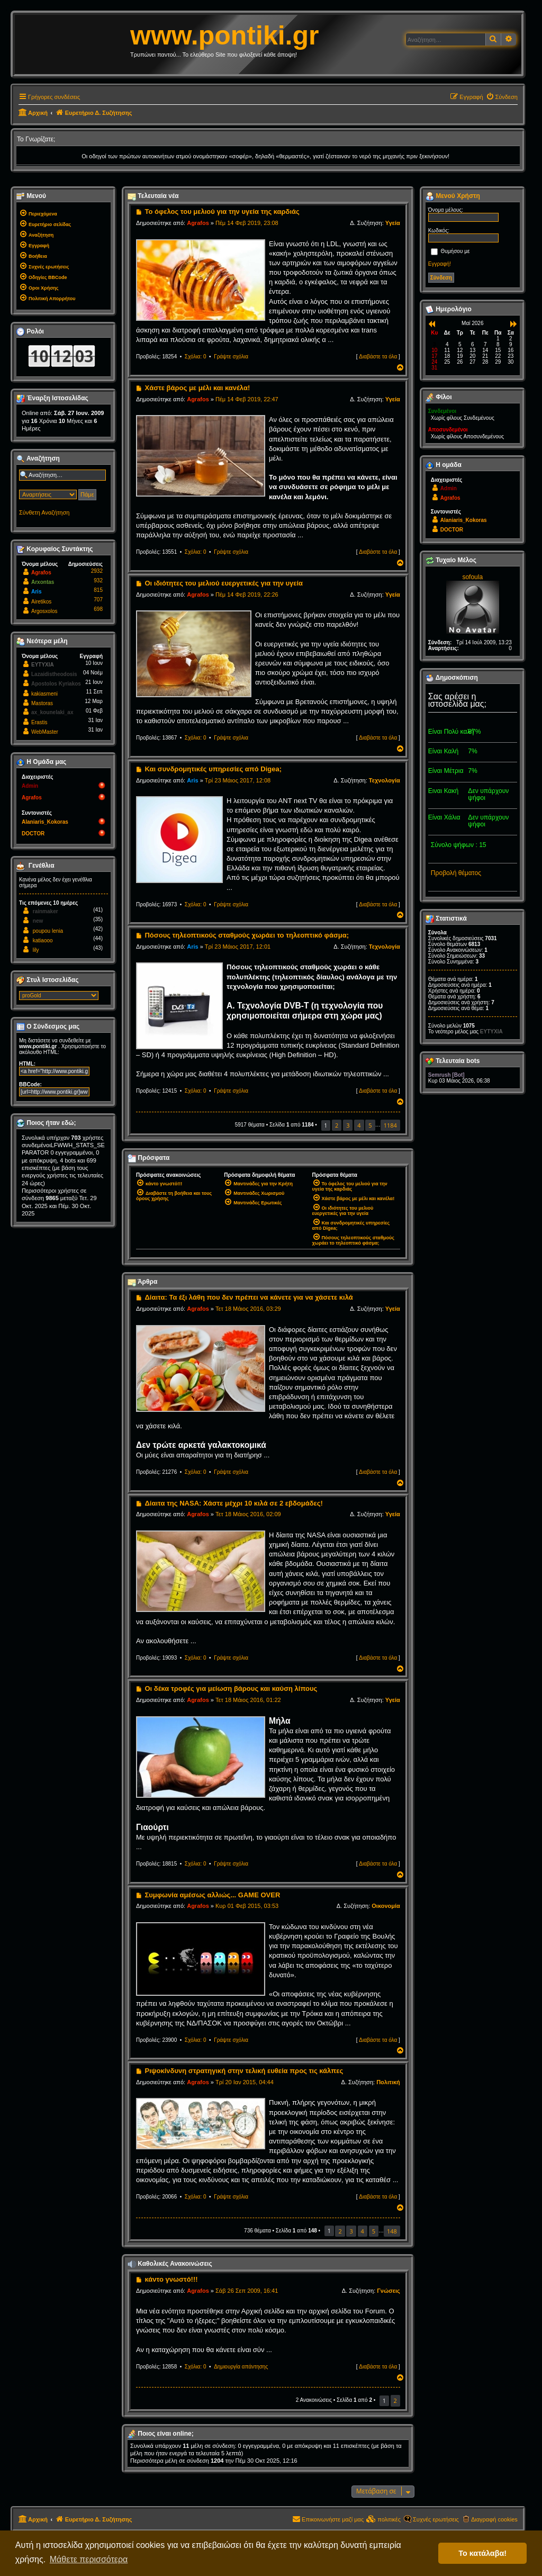  I want to click on 2 [button], so click(336, 1125).